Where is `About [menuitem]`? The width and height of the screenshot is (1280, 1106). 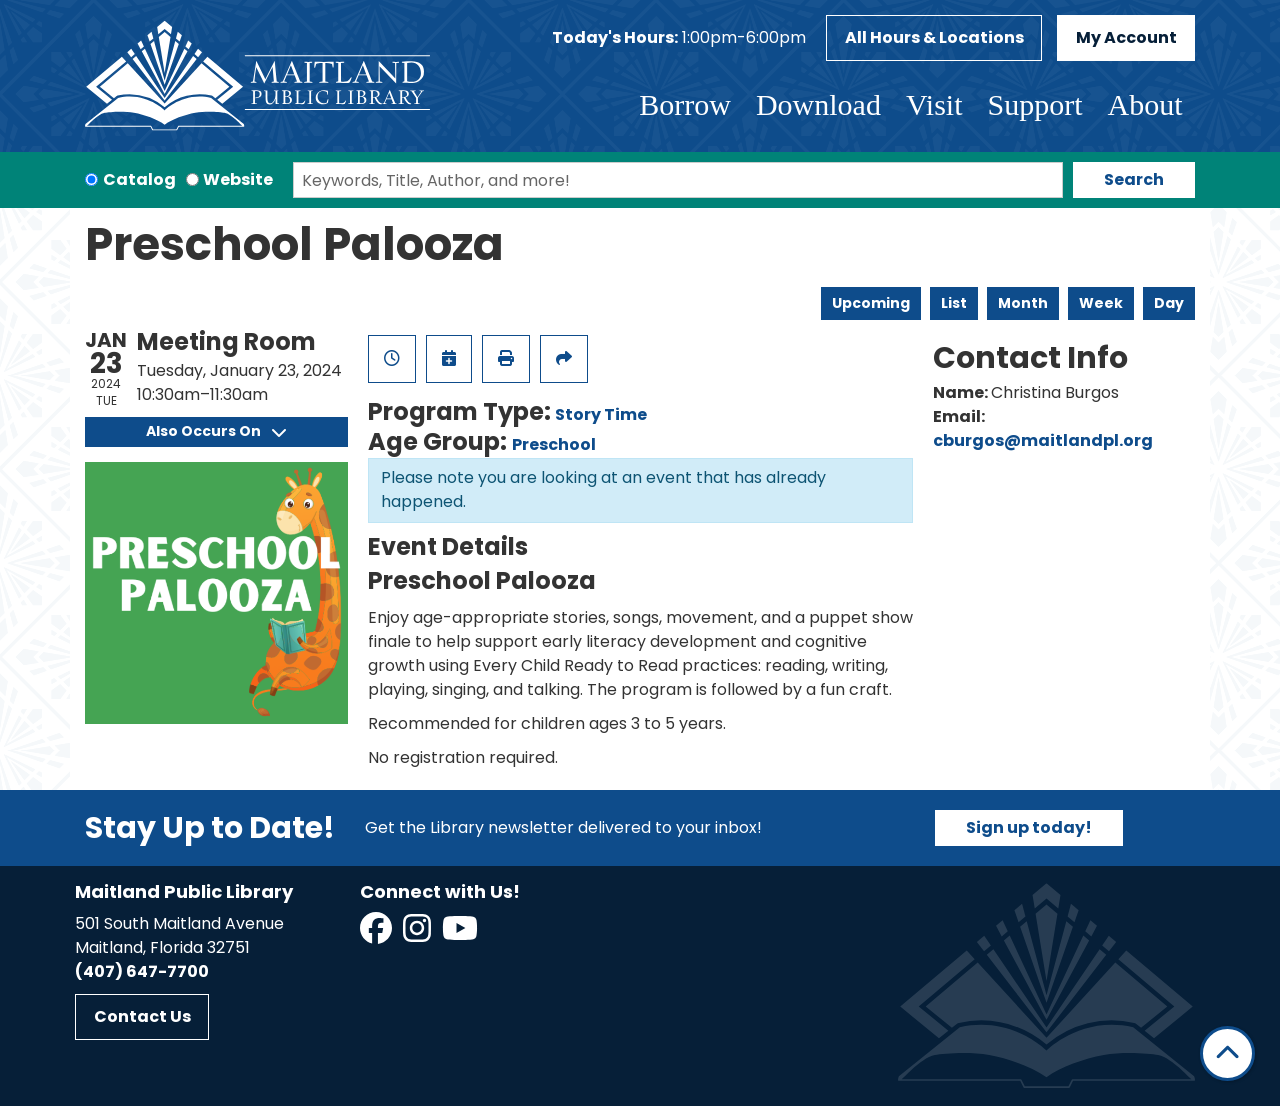
About [menuitem] is located at coordinates (1145, 104).